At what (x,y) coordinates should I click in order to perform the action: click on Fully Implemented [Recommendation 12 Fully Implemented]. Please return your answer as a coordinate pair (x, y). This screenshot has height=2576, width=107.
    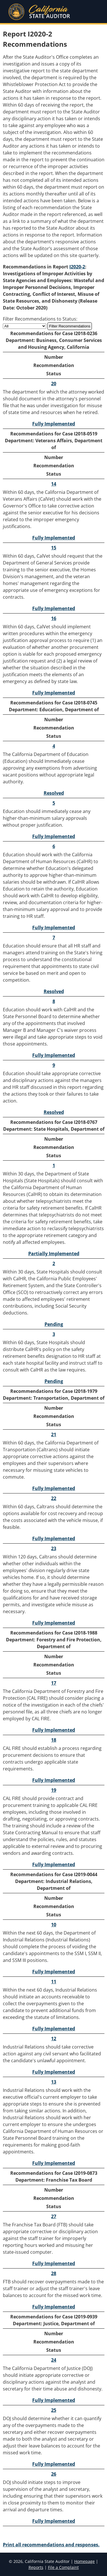
    Looking at the image, I should click on (53, 2072).